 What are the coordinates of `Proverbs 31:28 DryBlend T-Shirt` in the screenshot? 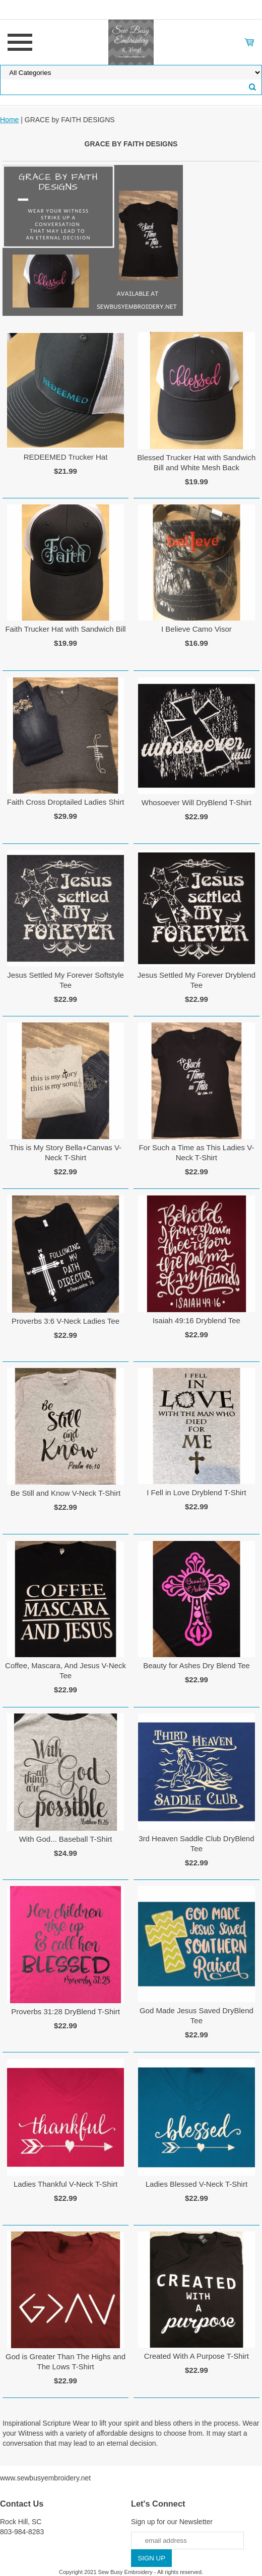 It's located at (65, 2011).